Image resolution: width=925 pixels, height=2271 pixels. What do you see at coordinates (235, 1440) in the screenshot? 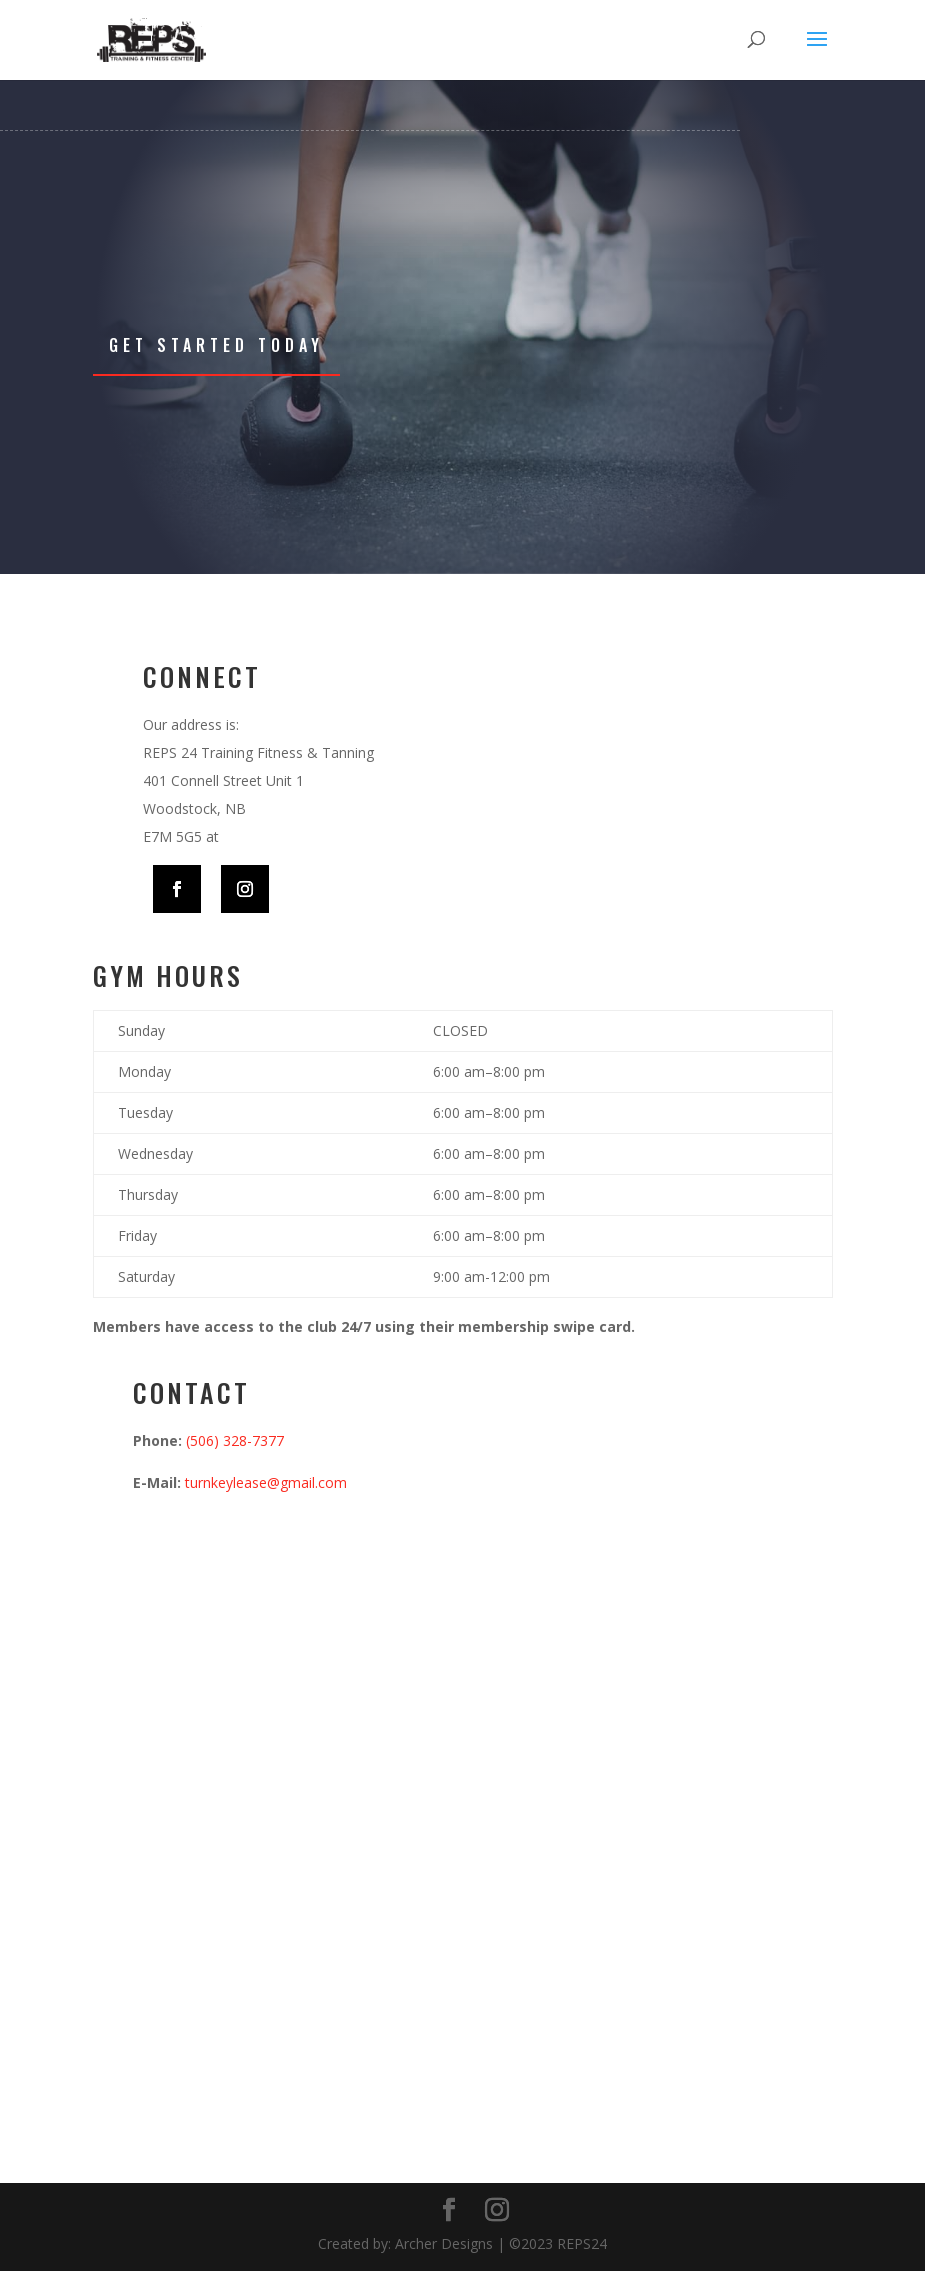
I see `(506) 328-7377` at bounding box center [235, 1440].